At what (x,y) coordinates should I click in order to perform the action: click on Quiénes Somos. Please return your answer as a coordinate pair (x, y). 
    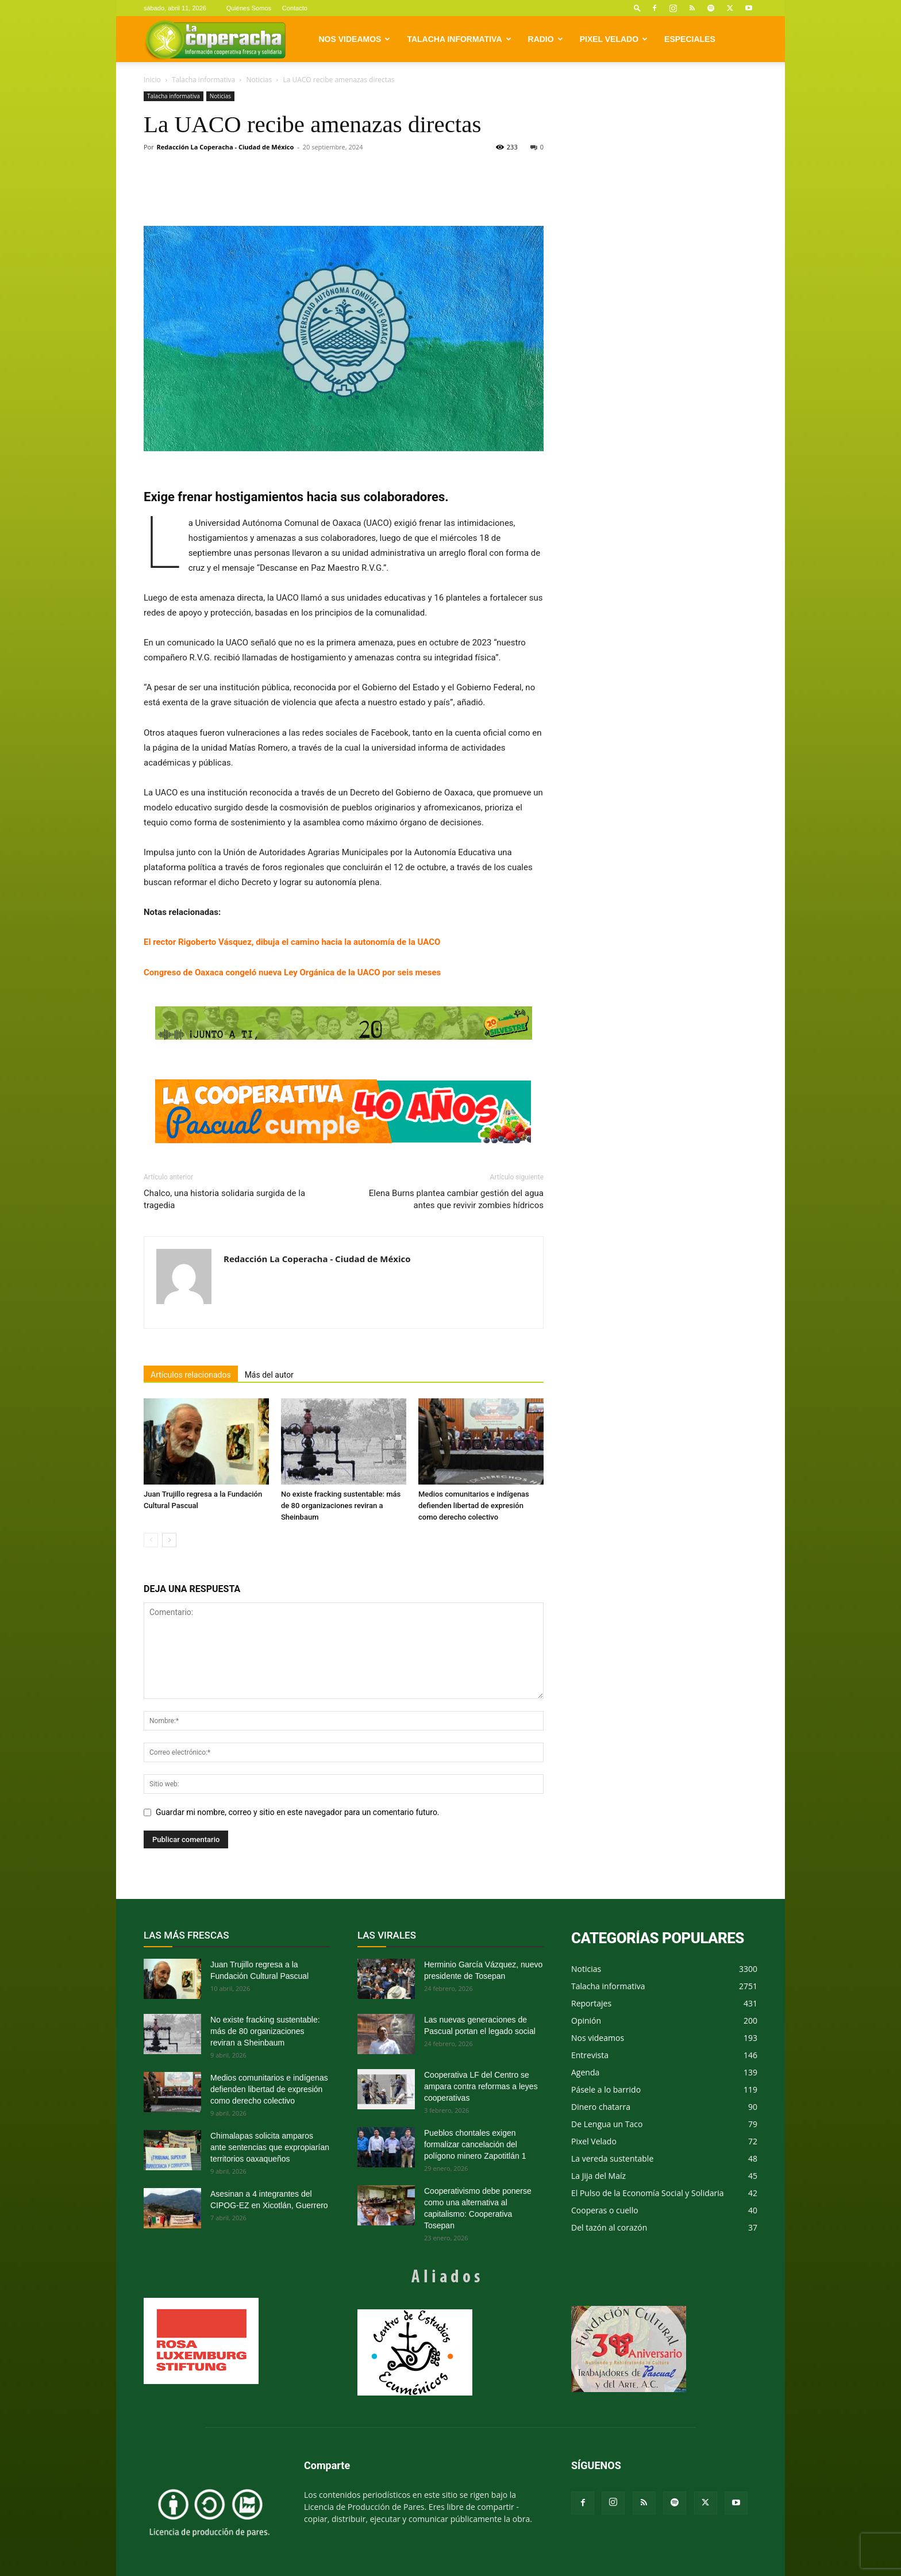
    Looking at the image, I should click on (248, 8).